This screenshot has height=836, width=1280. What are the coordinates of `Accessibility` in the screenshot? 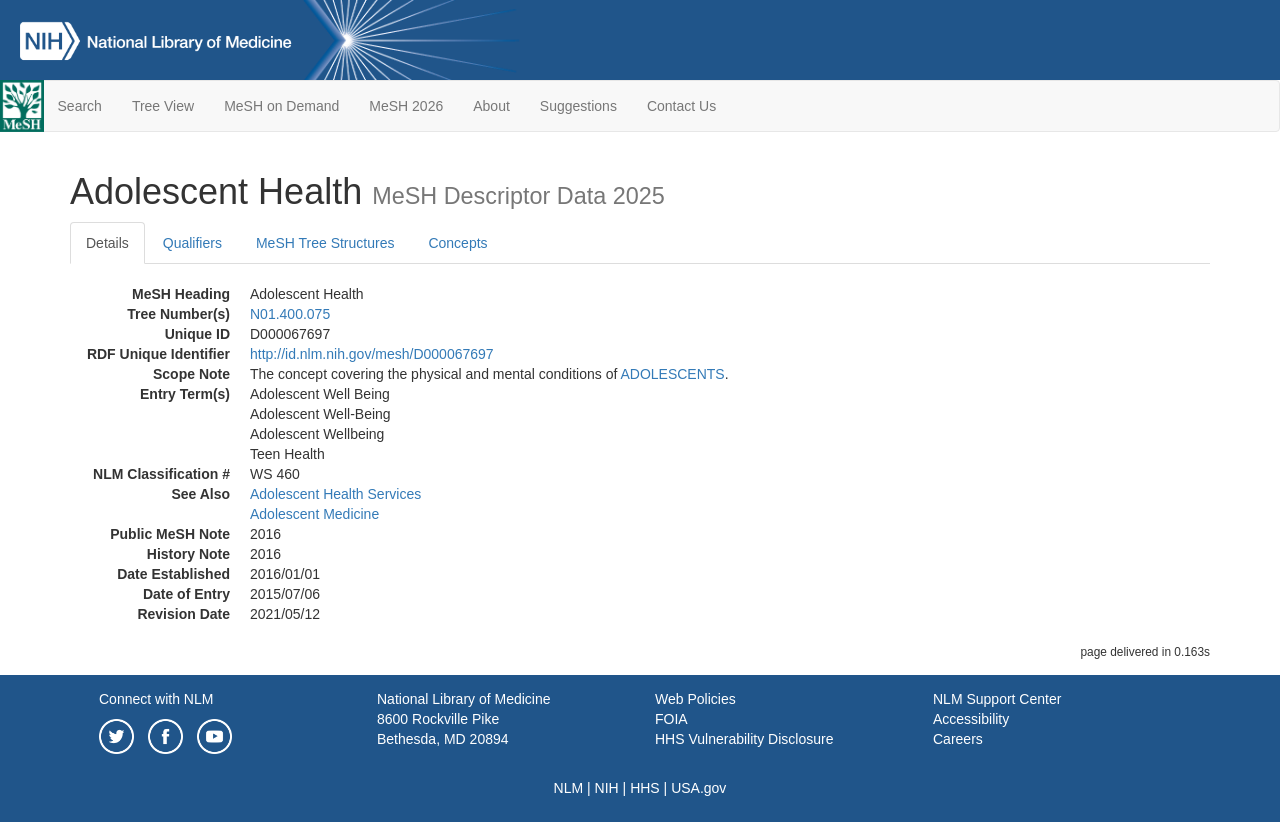 It's located at (971, 719).